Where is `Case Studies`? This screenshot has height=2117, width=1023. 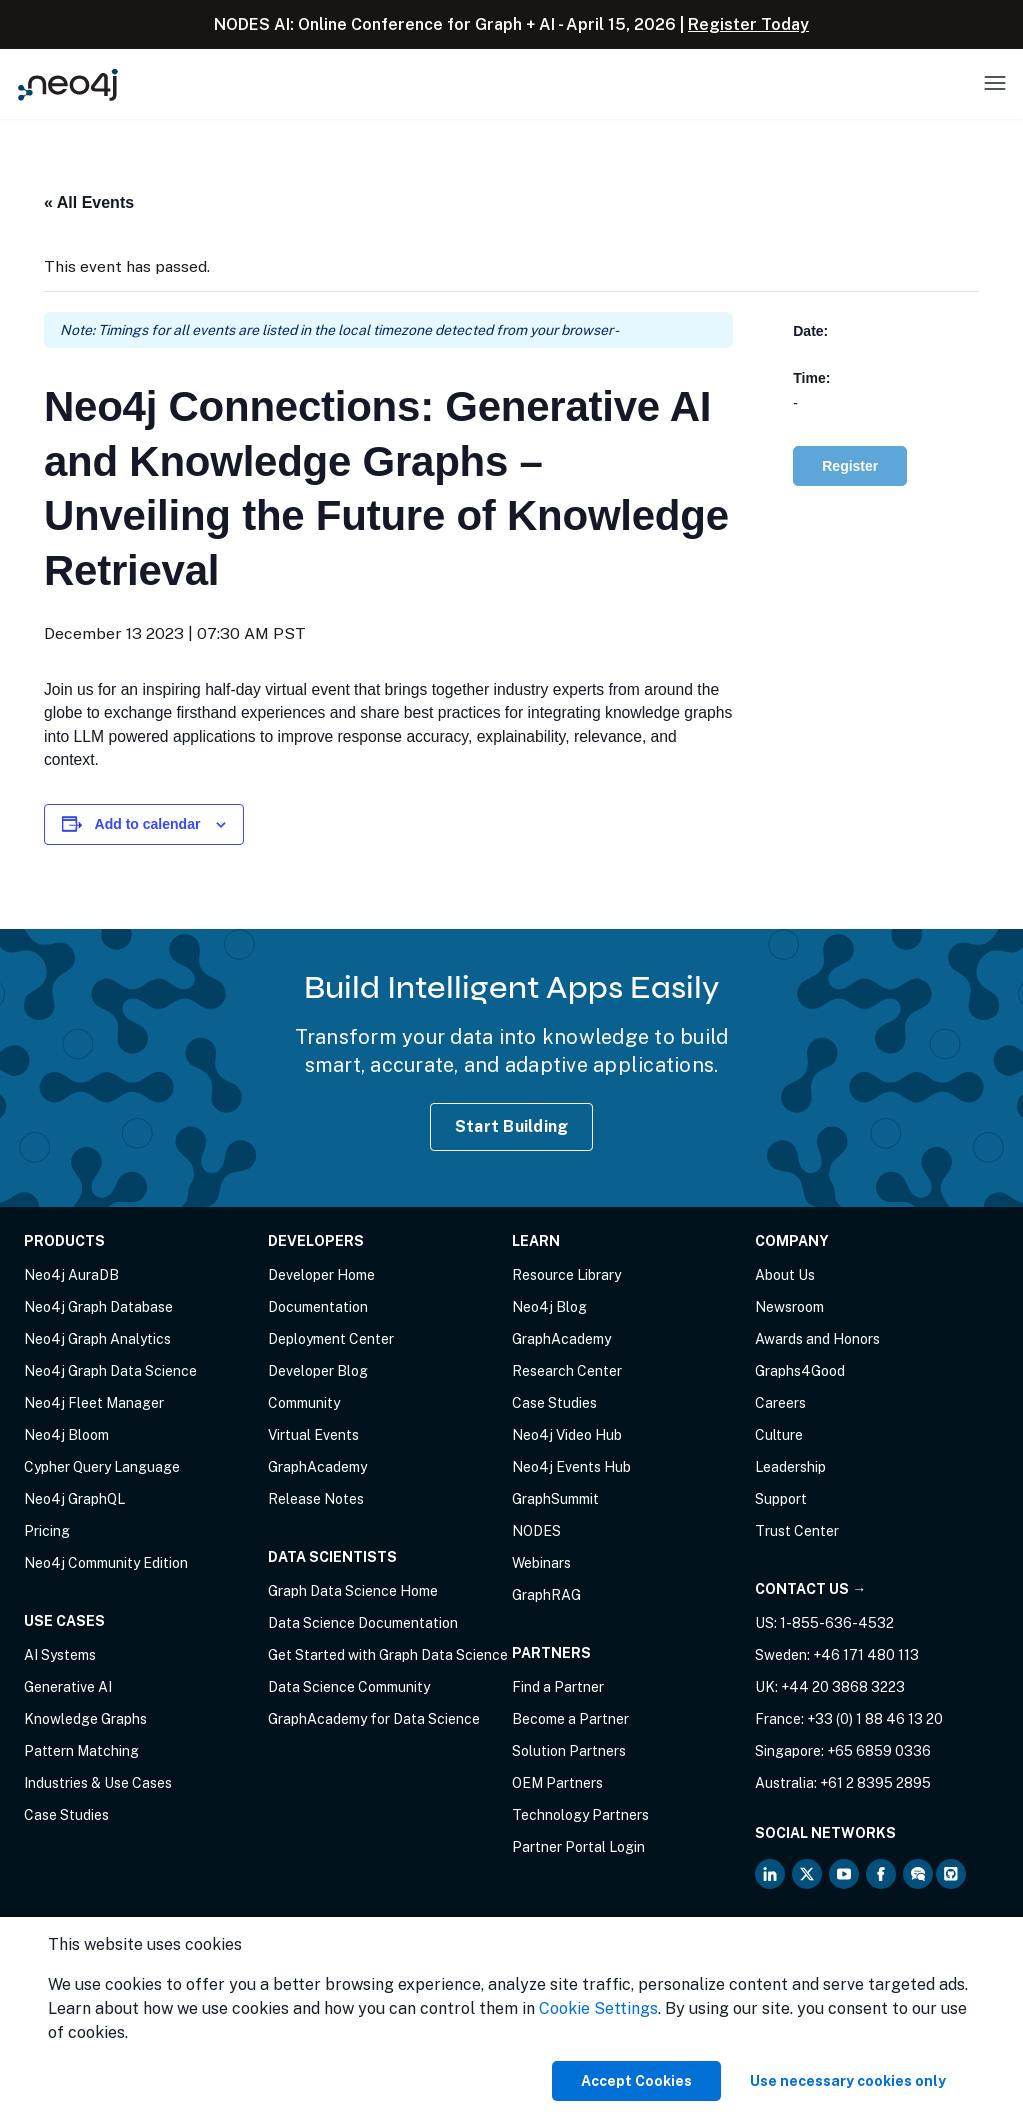 Case Studies is located at coordinates (66, 1815).